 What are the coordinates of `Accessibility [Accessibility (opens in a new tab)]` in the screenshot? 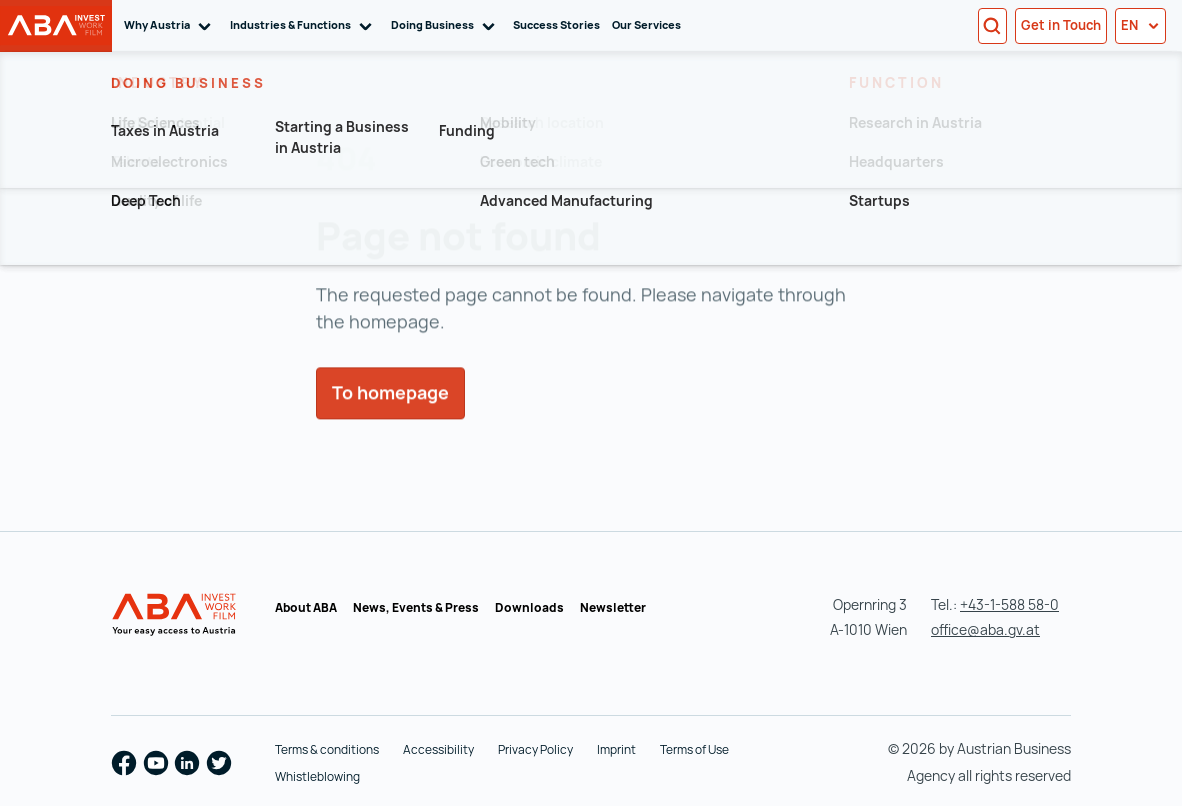 It's located at (438, 749).